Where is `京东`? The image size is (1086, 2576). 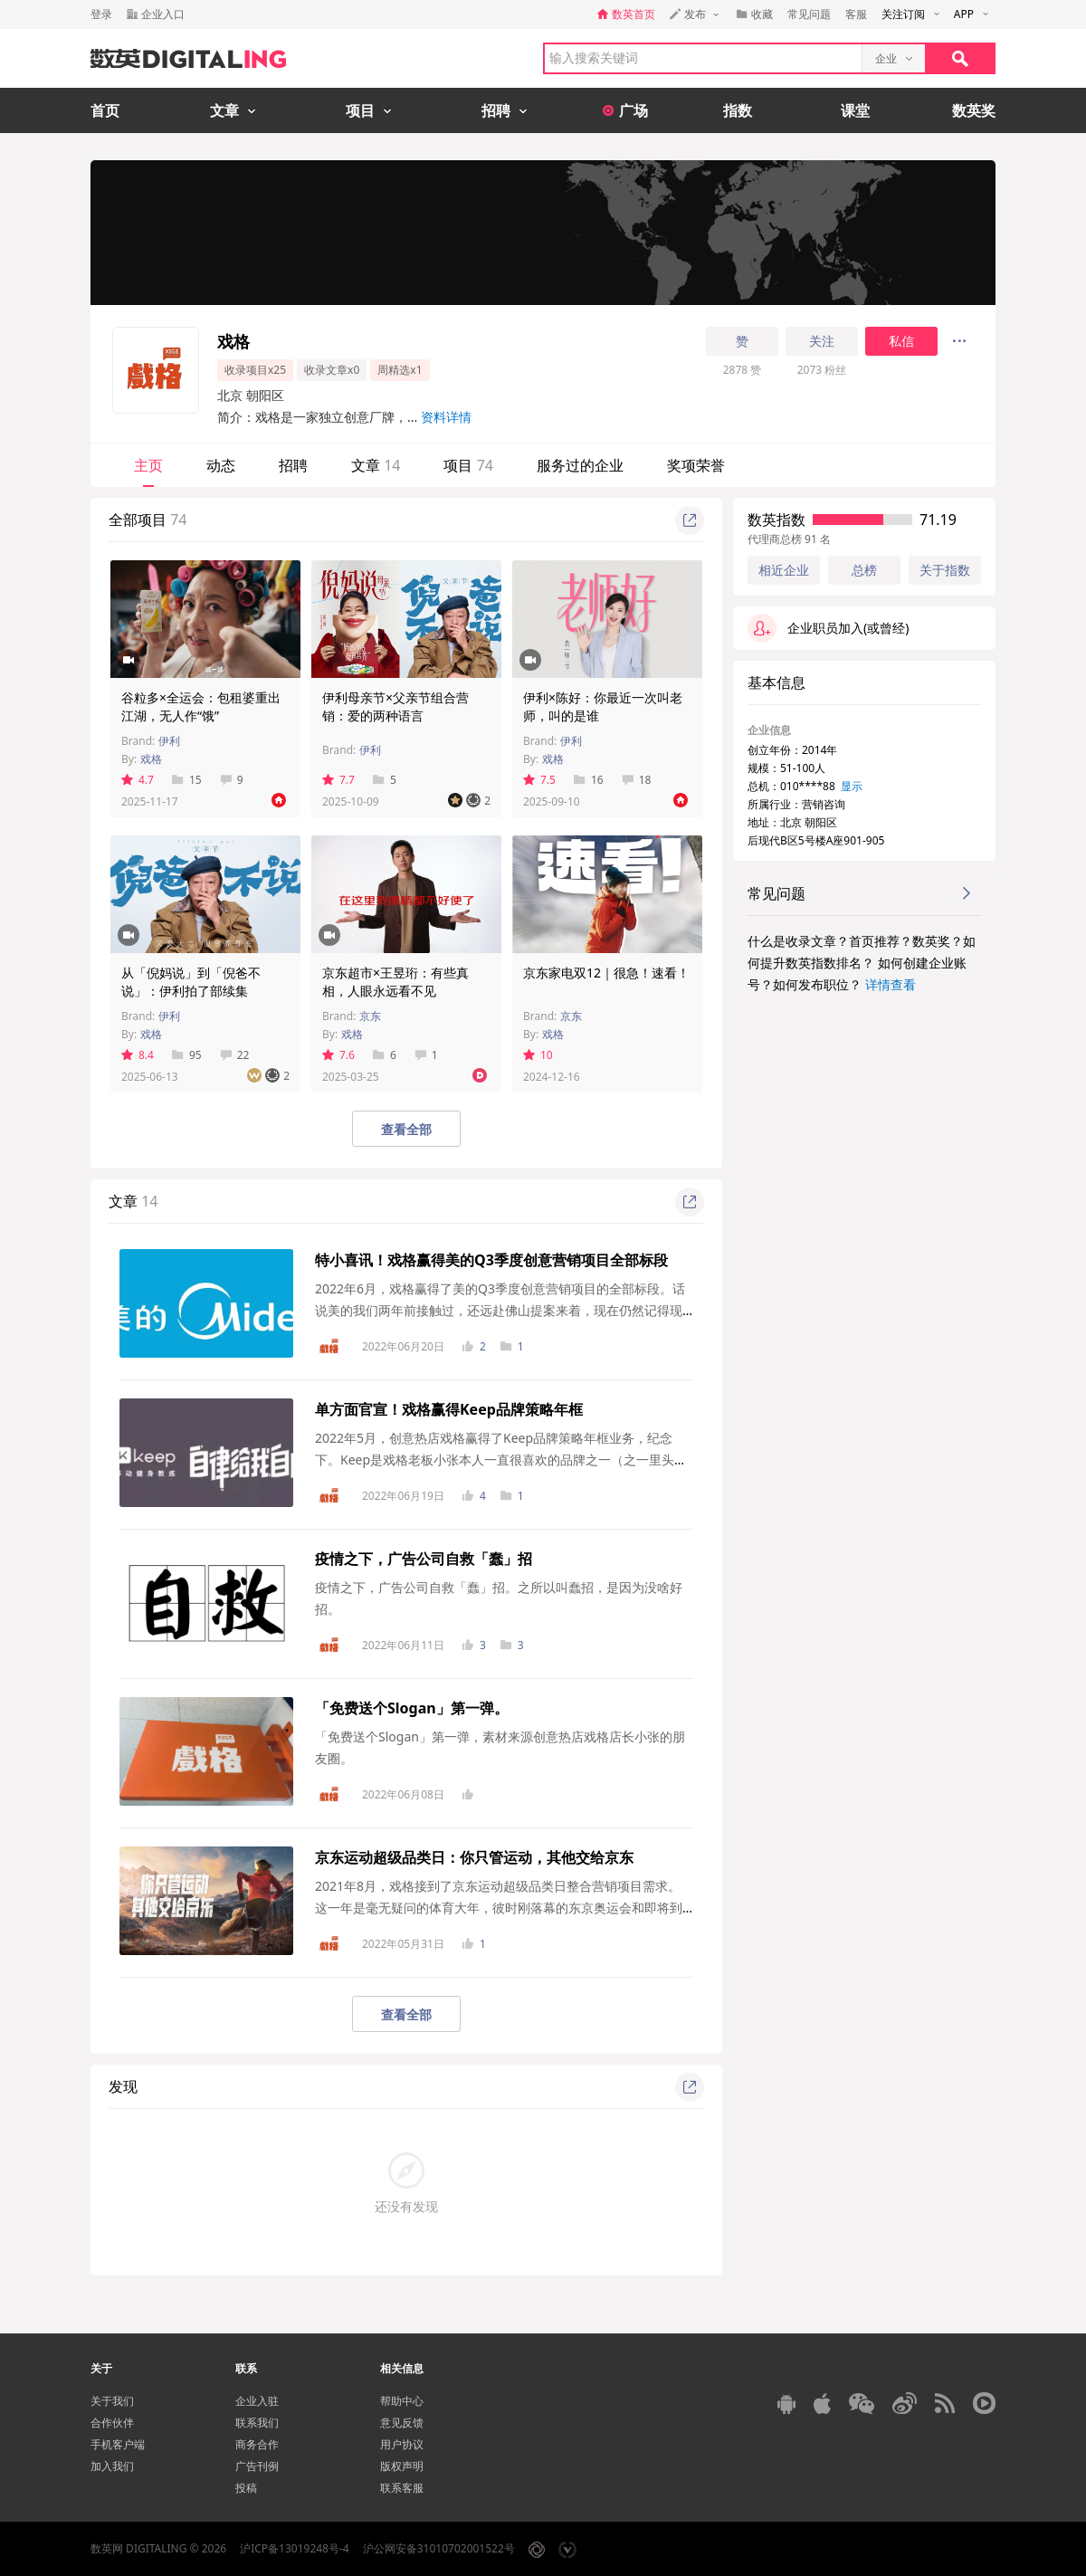 京东 is located at coordinates (370, 1016).